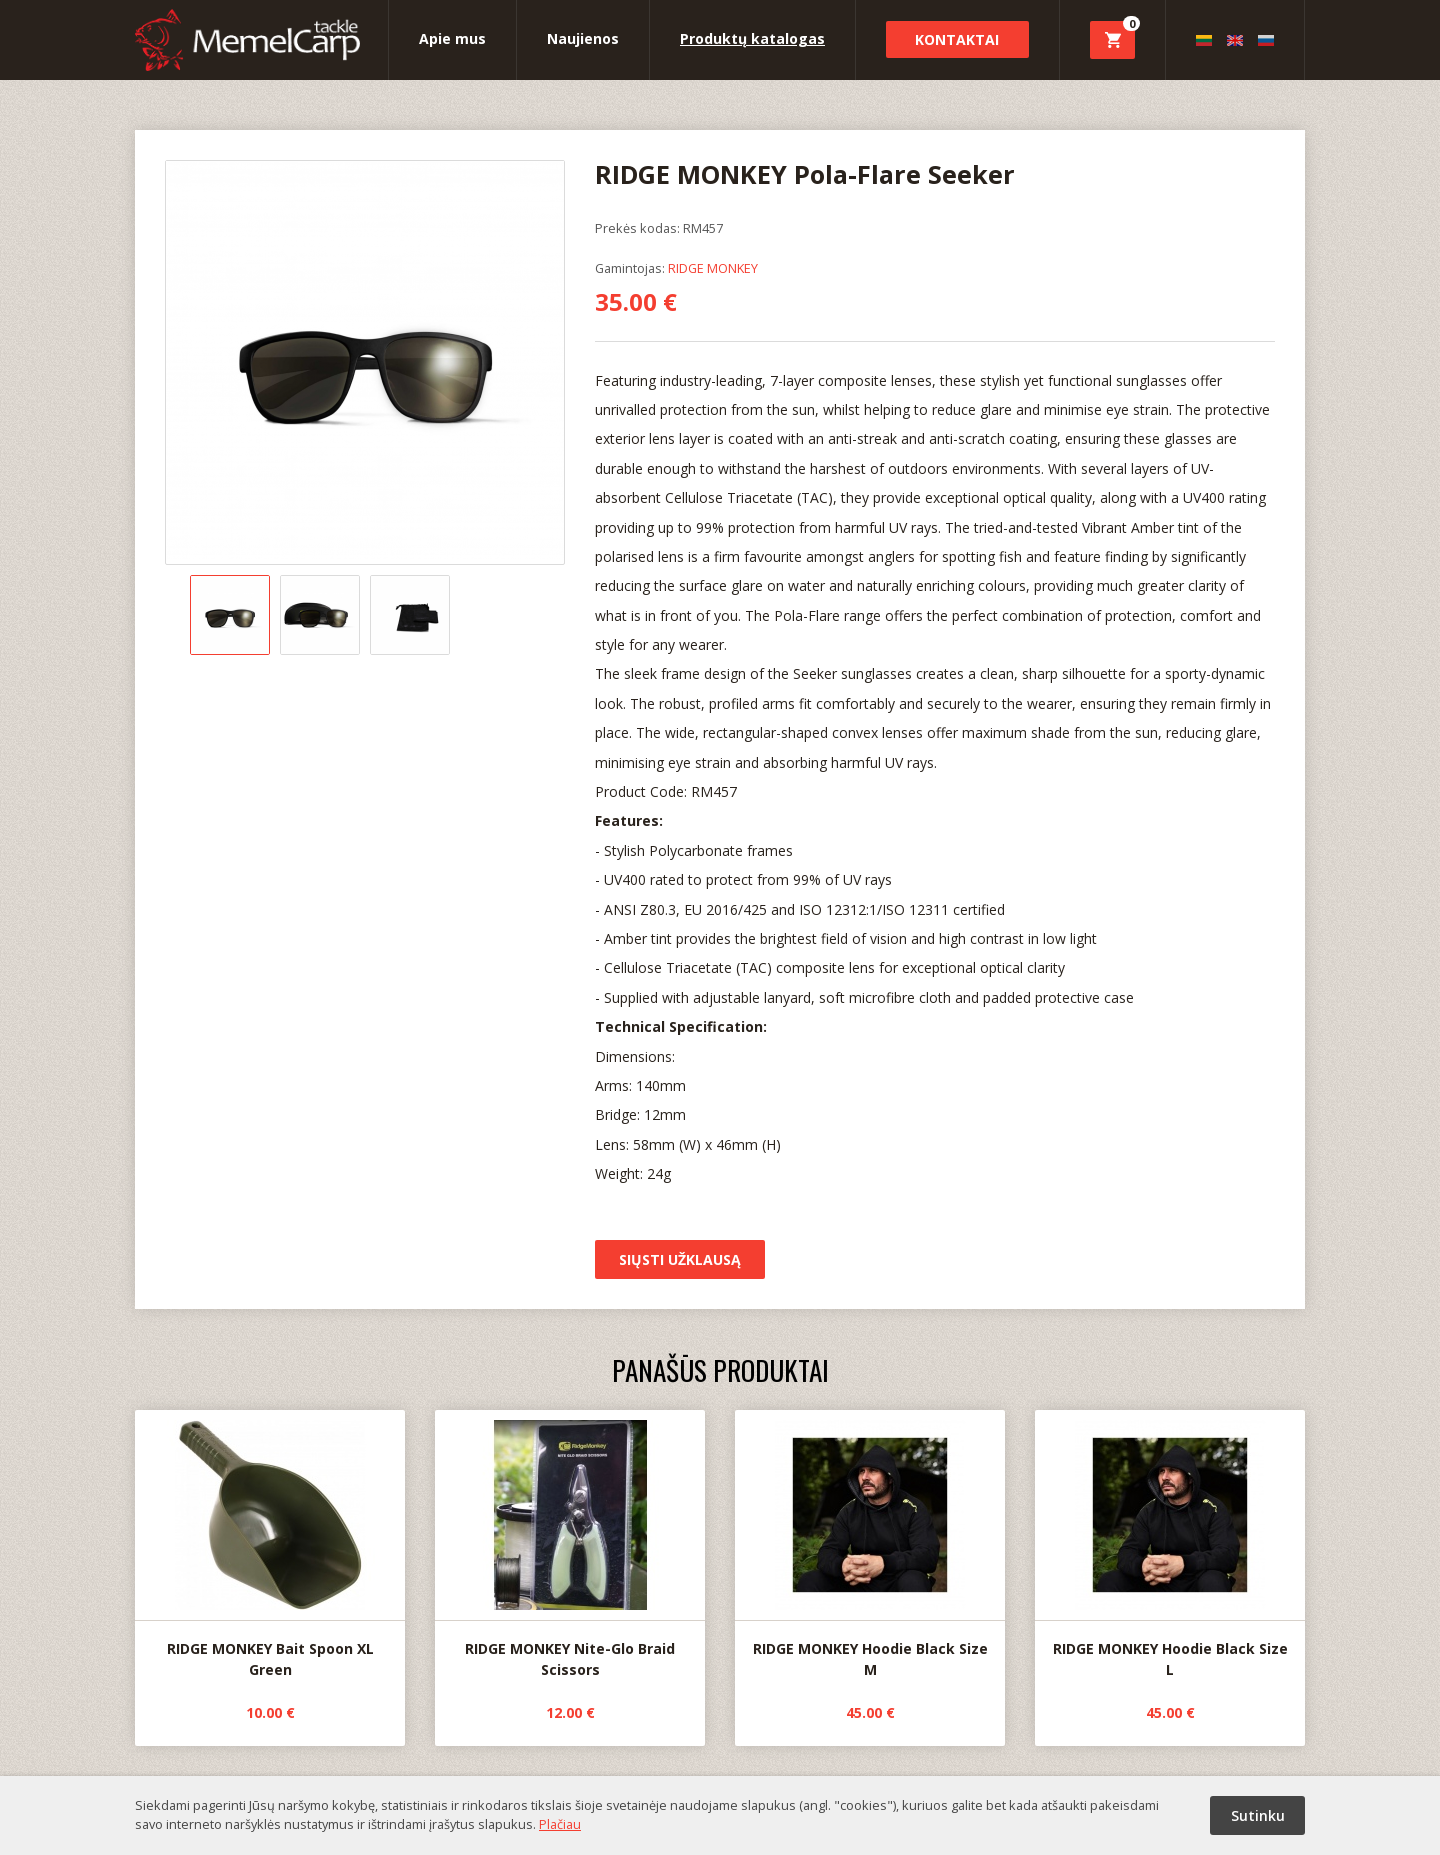 The width and height of the screenshot is (1440, 1855). What do you see at coordinates (713, 268) in the screenshot?
I see `RIDGE MONKEY` at bounding box center [713, 268].